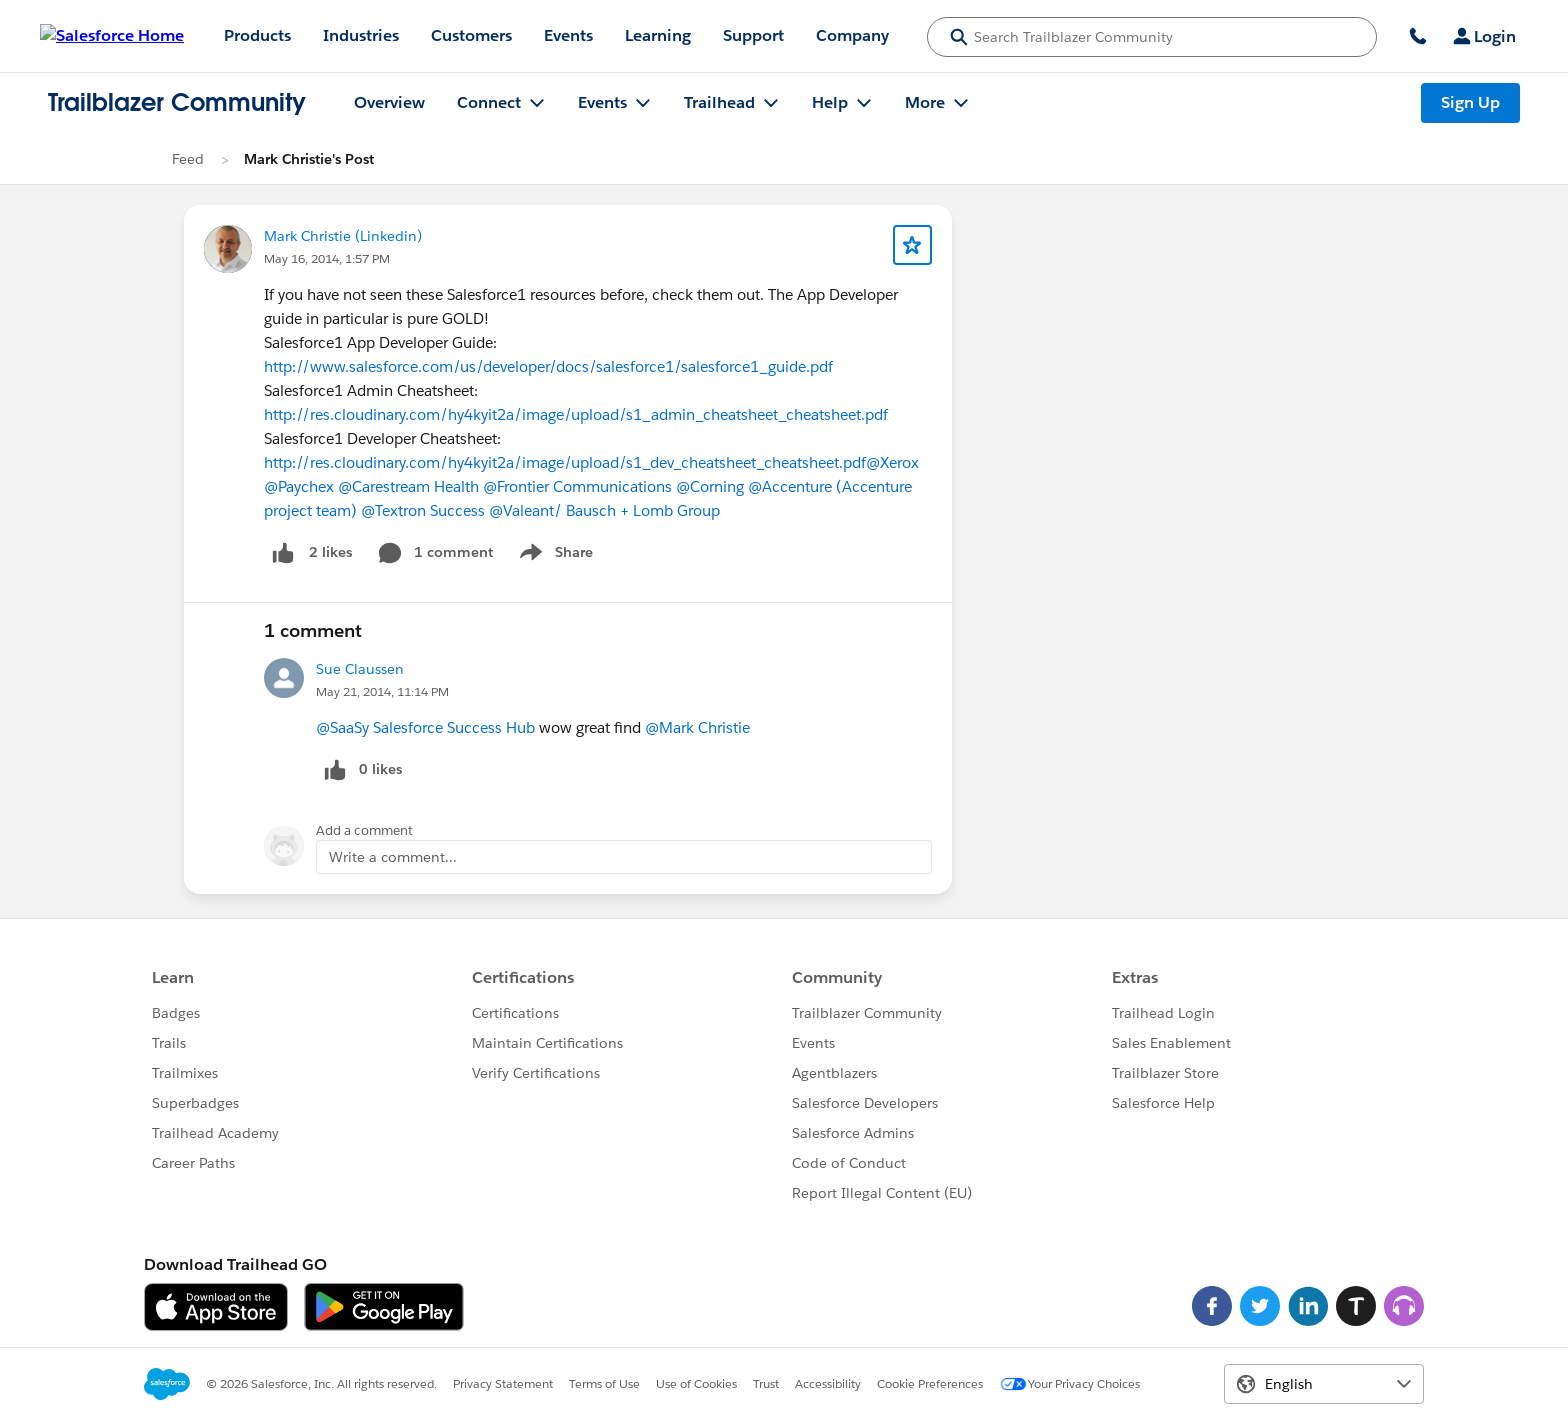 The image size is (1568, 1420). I want to click on Sign Up [Sign Up, link opens in new window], so click(1470, 102).